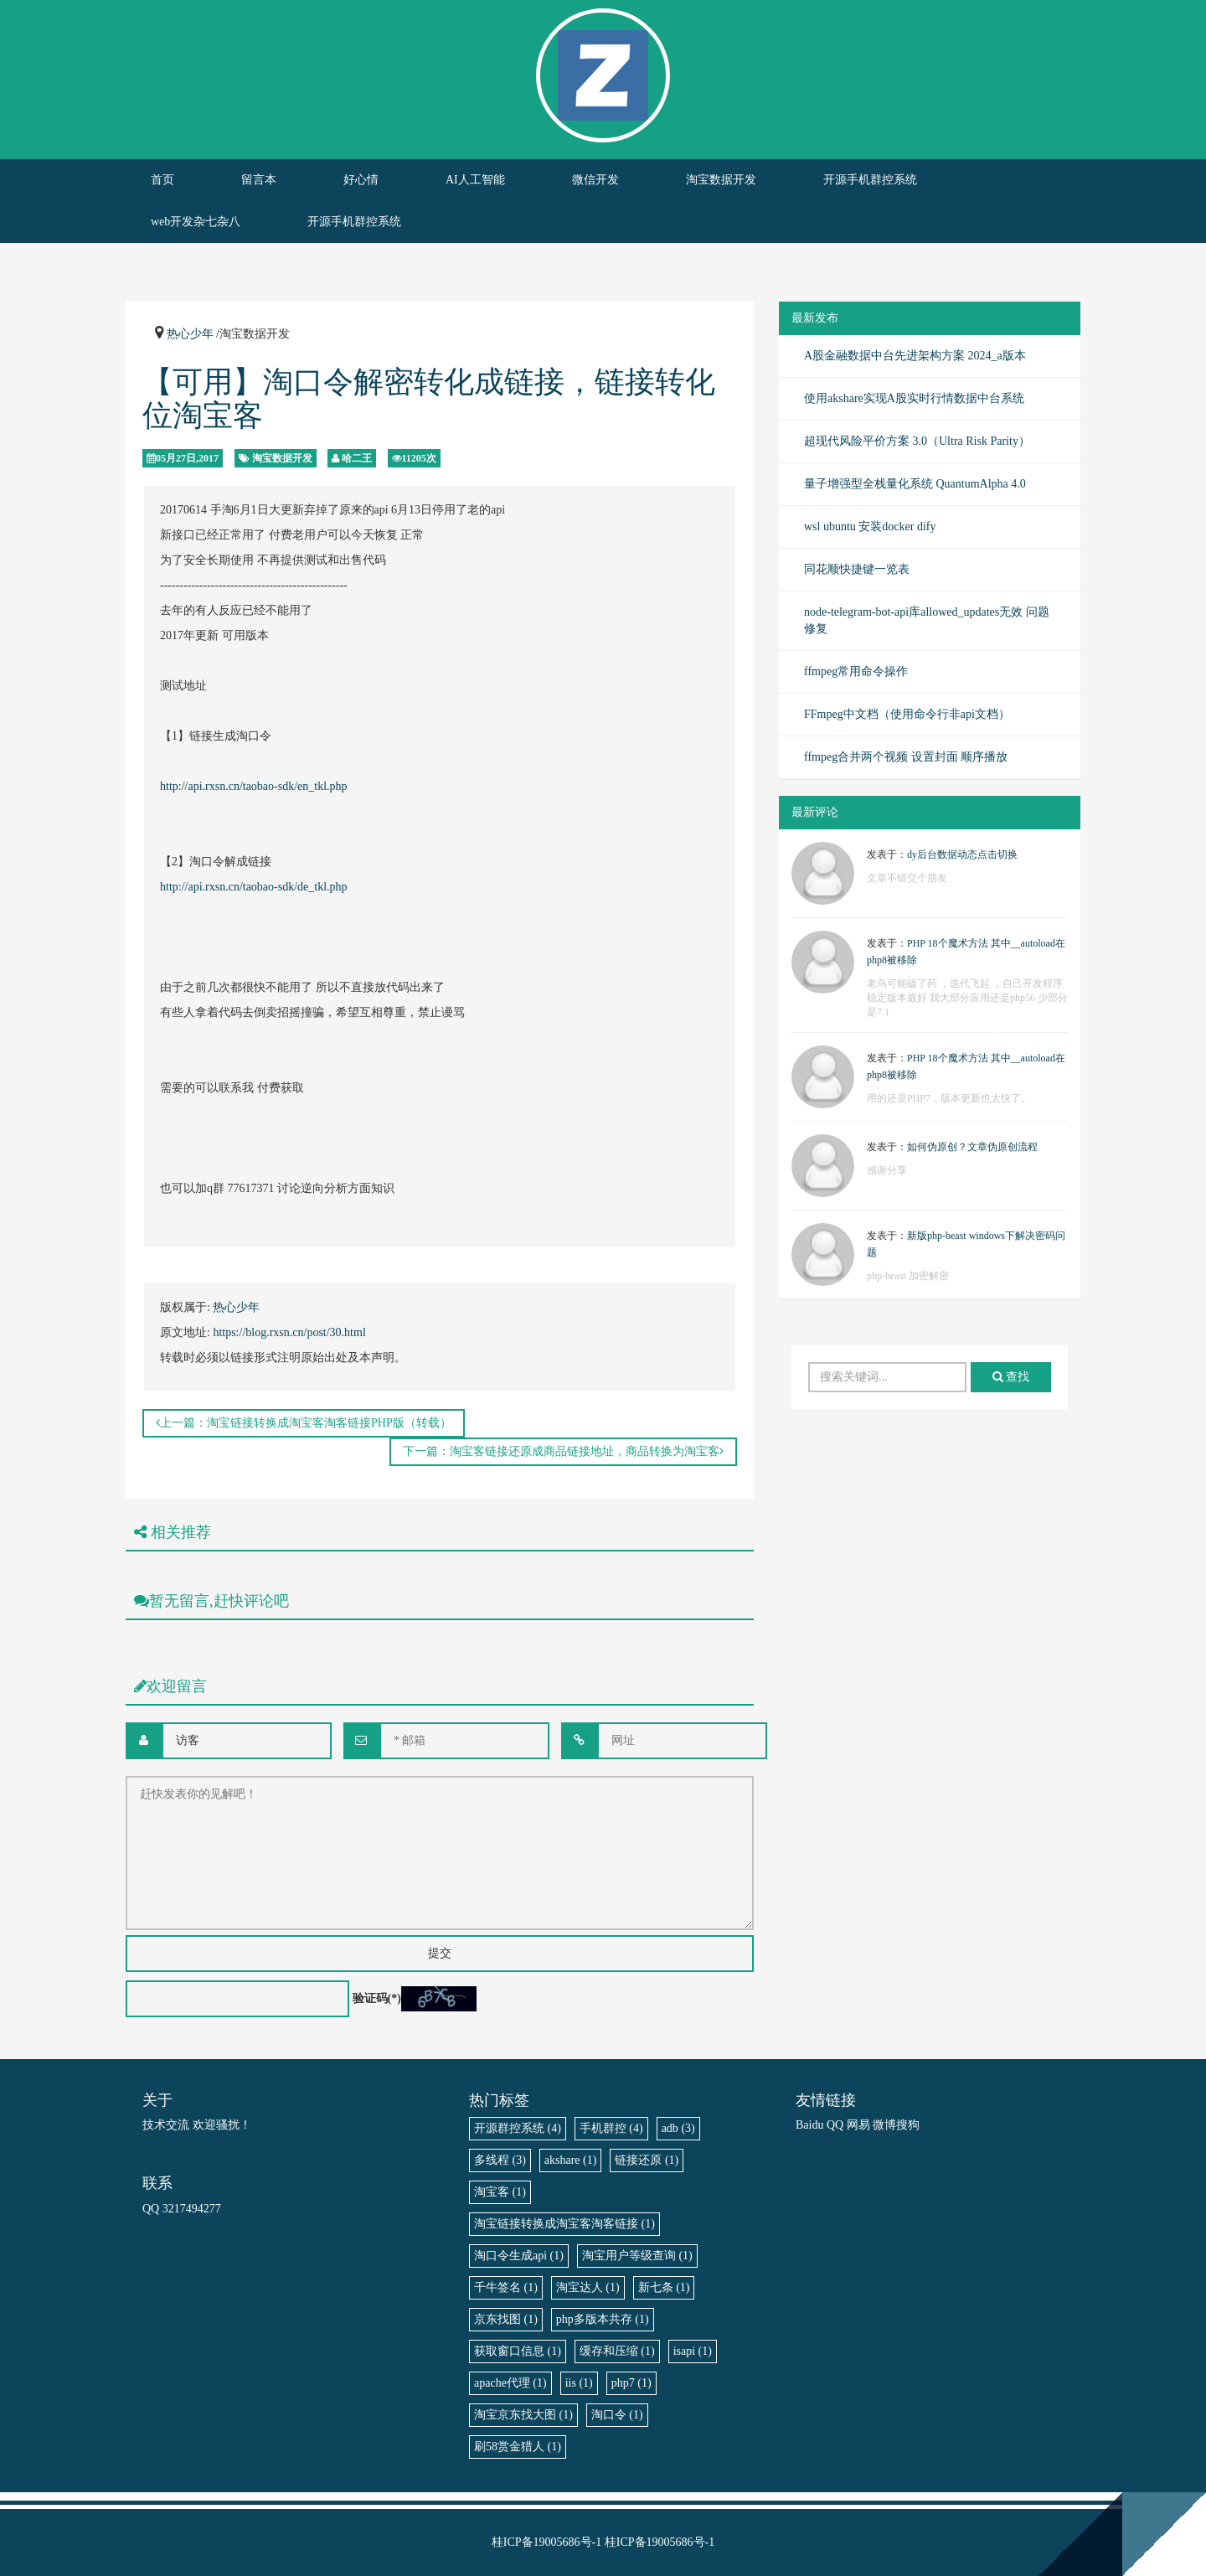 The width and height of the screenshot is (1206, 2576). What do you see at coordinates (303, 1423) in the screenshot?
I see `上一篇：淘宝链接转换成淘宝客淘客链接PHP版（转载）` at bounding box center [303, 1423].